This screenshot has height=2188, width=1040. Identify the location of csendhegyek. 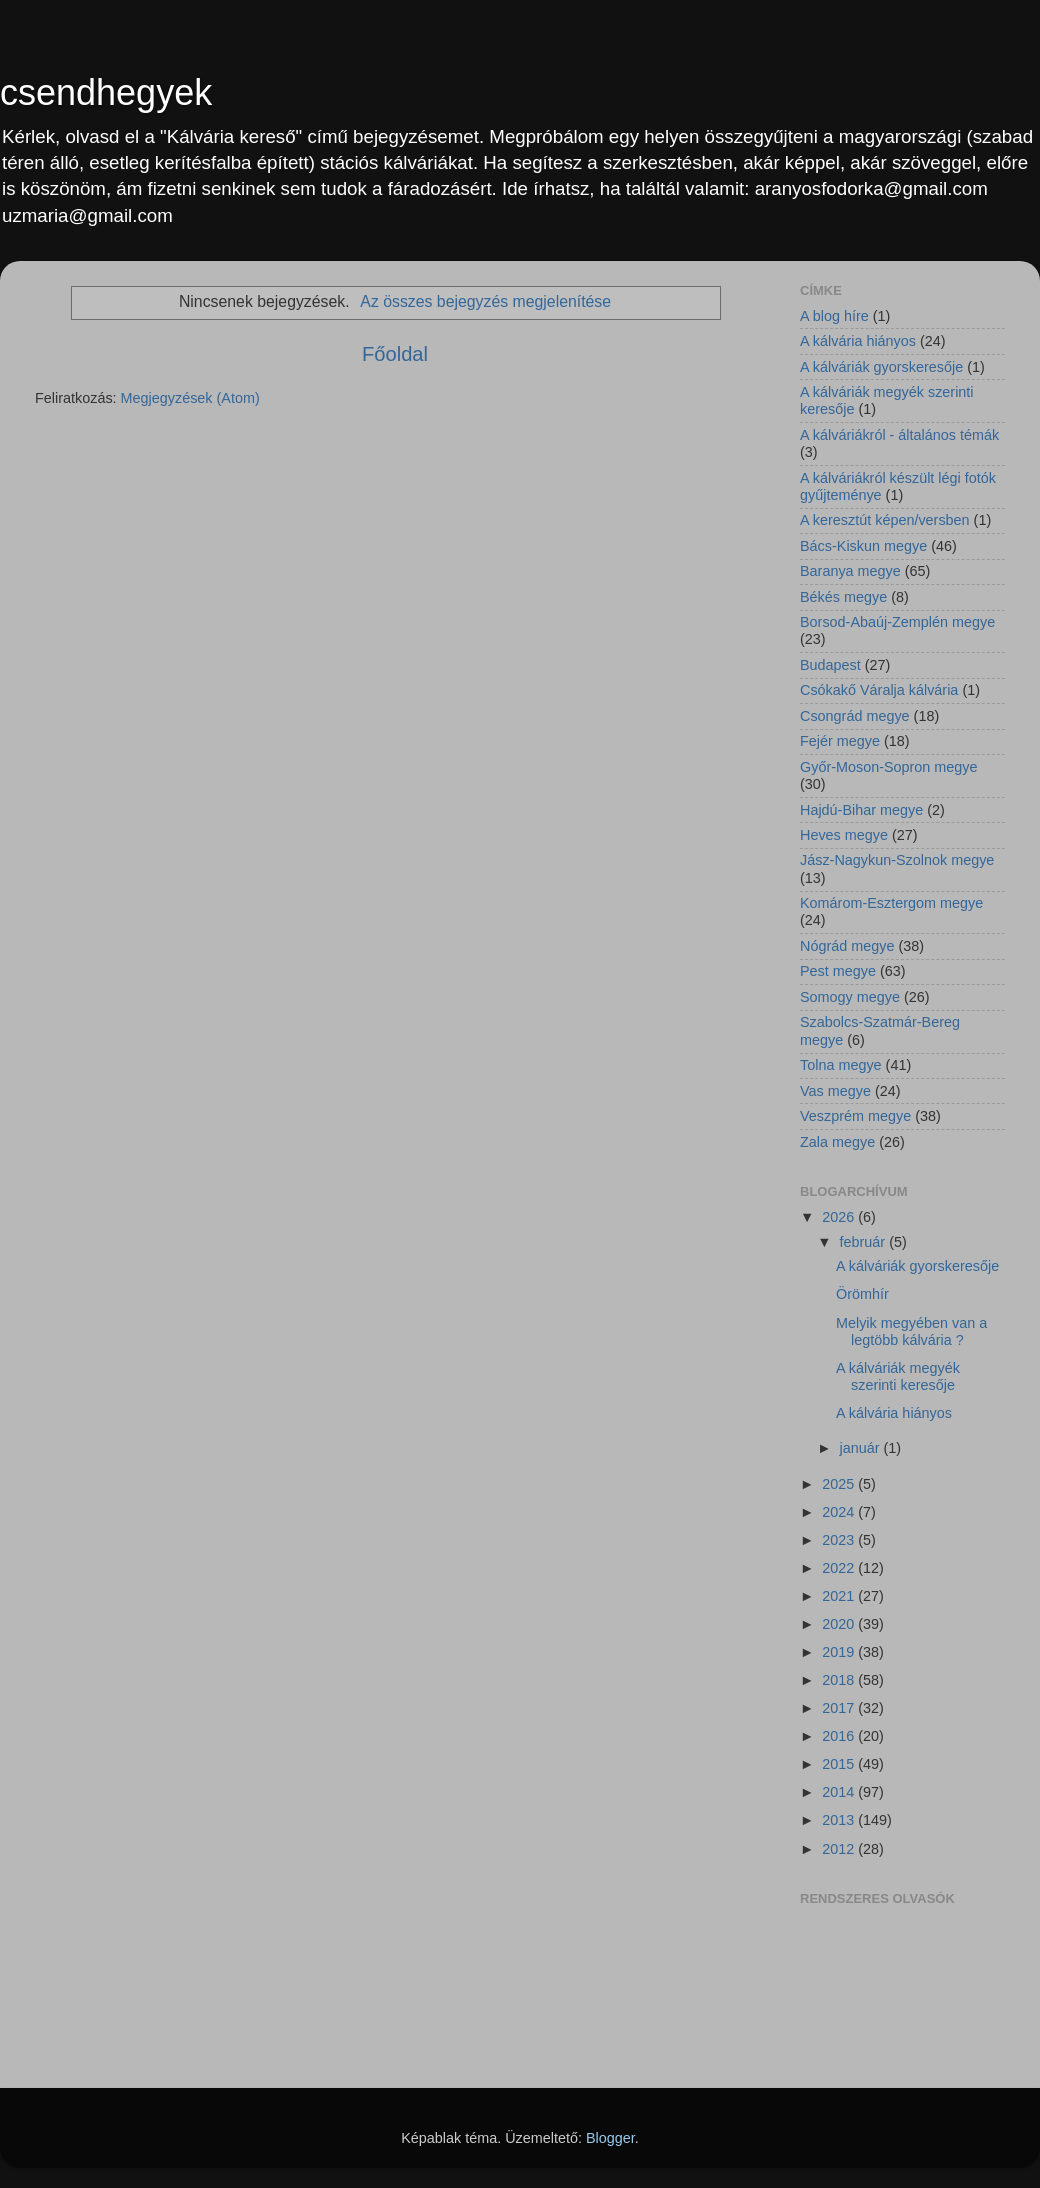
(106, 92).